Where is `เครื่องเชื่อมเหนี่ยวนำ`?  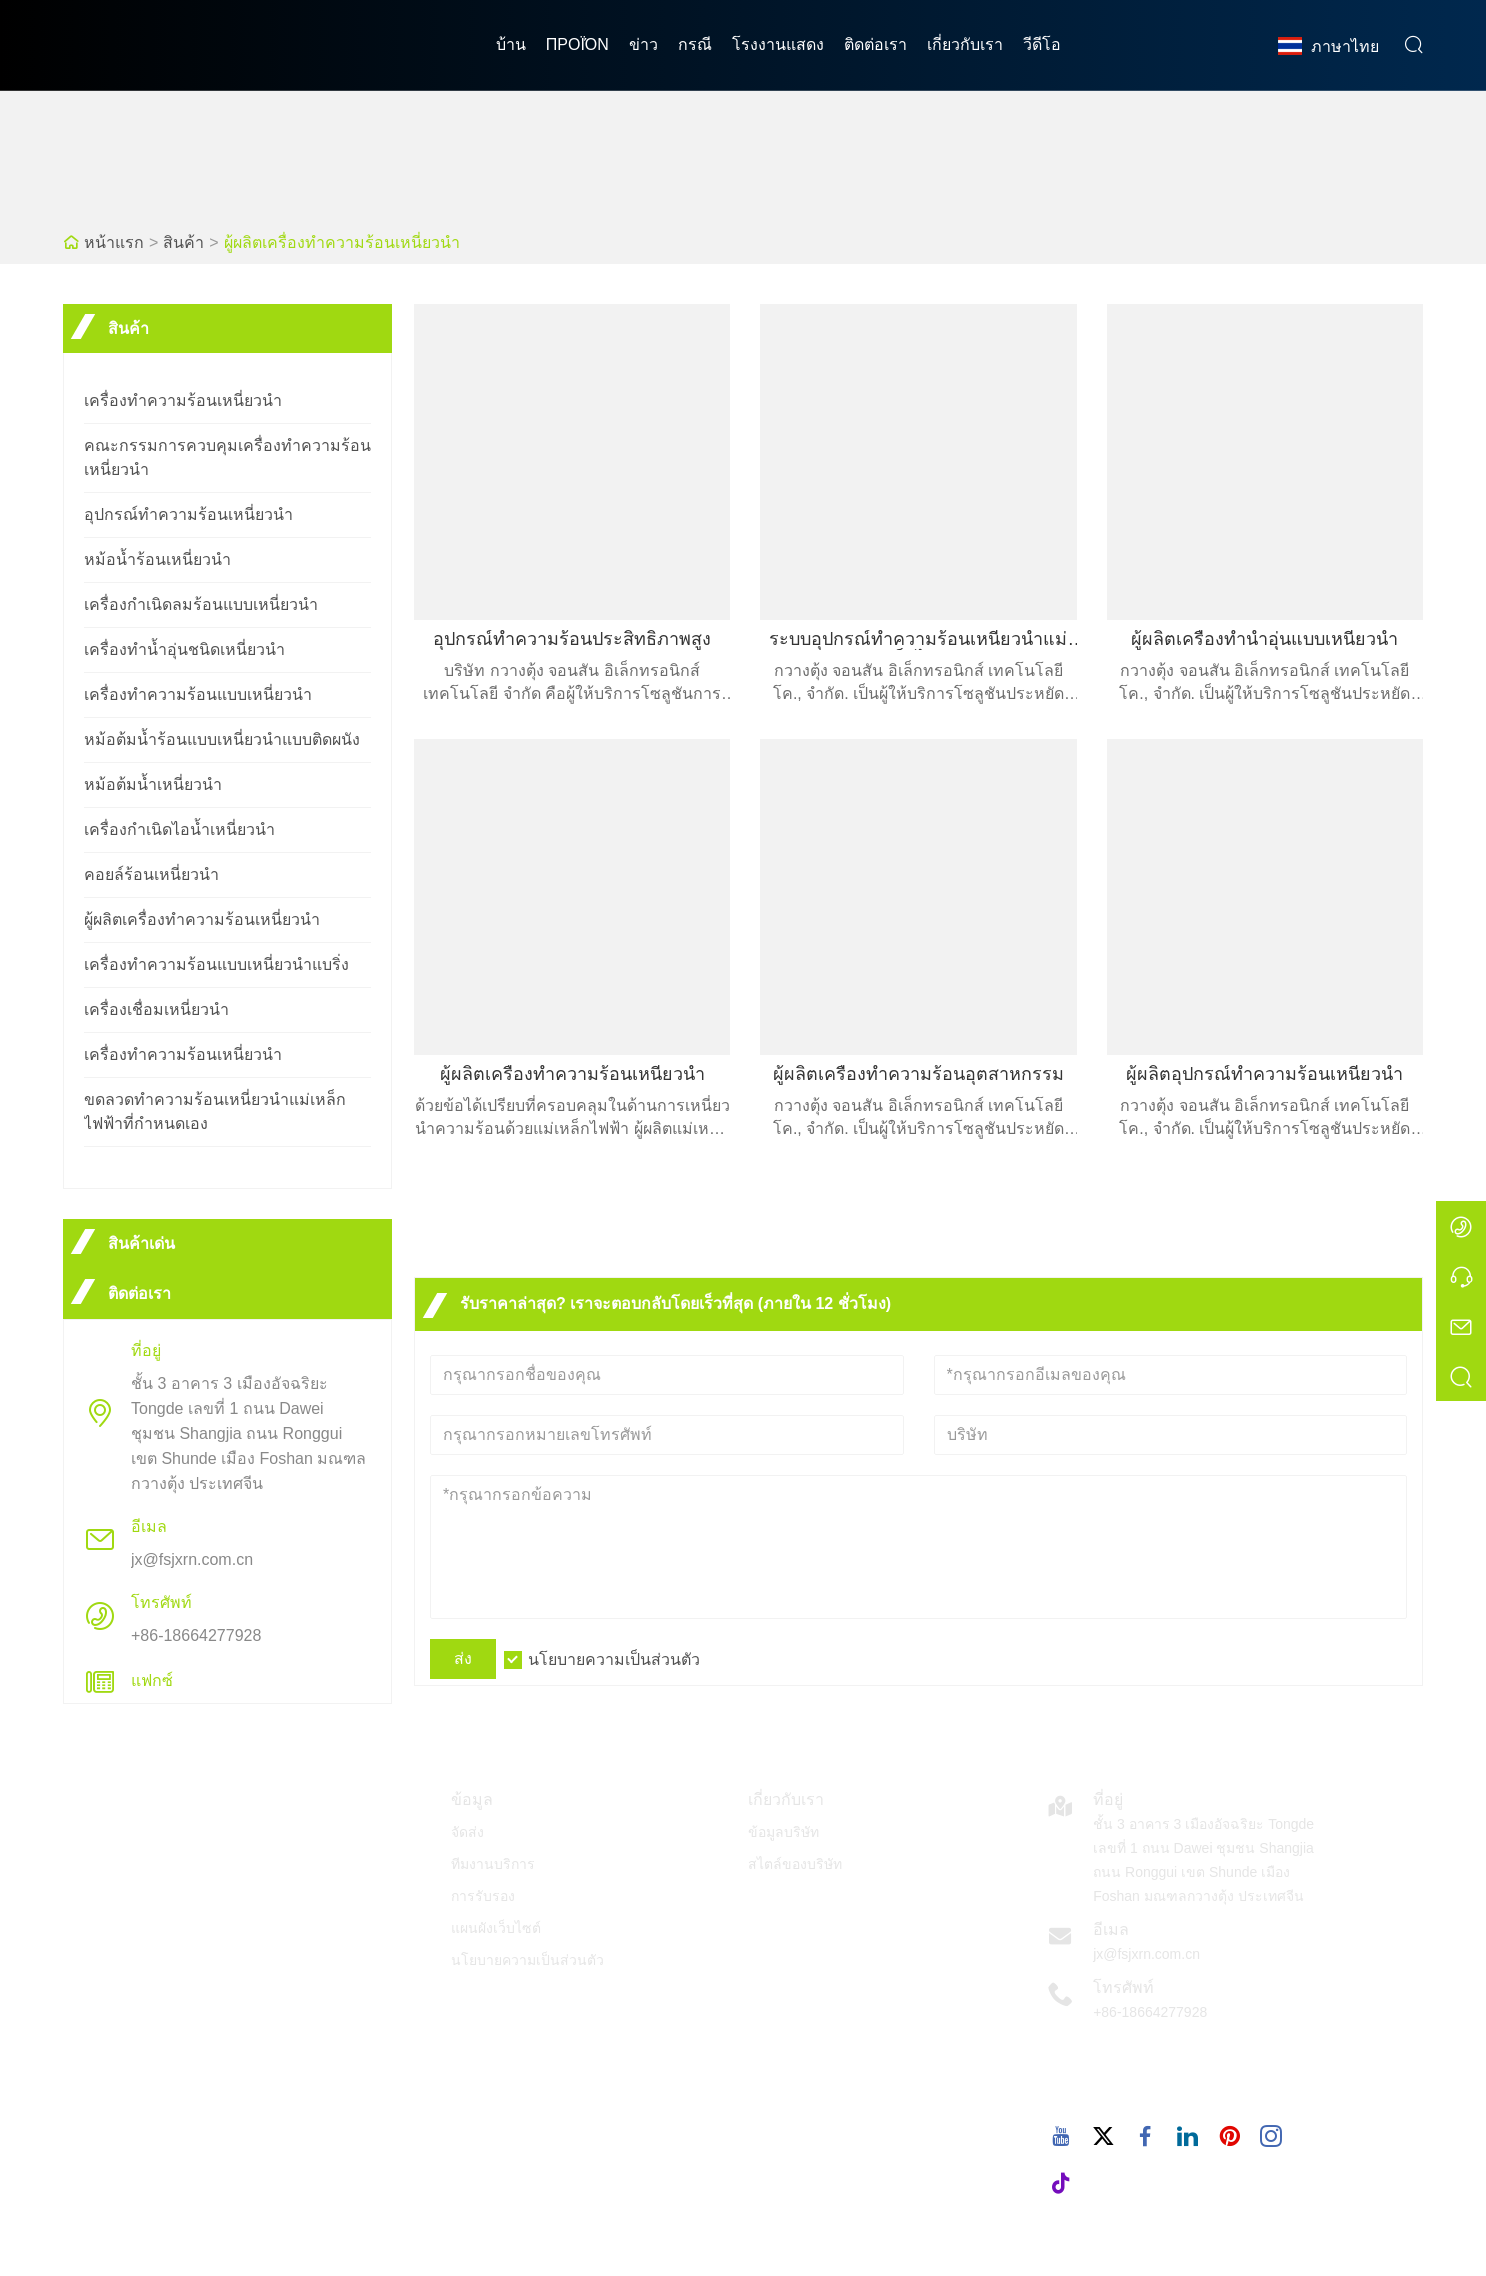
เครื่องเชื่อมเหนี่ยวนำ is located at coordinates (156, 1009).